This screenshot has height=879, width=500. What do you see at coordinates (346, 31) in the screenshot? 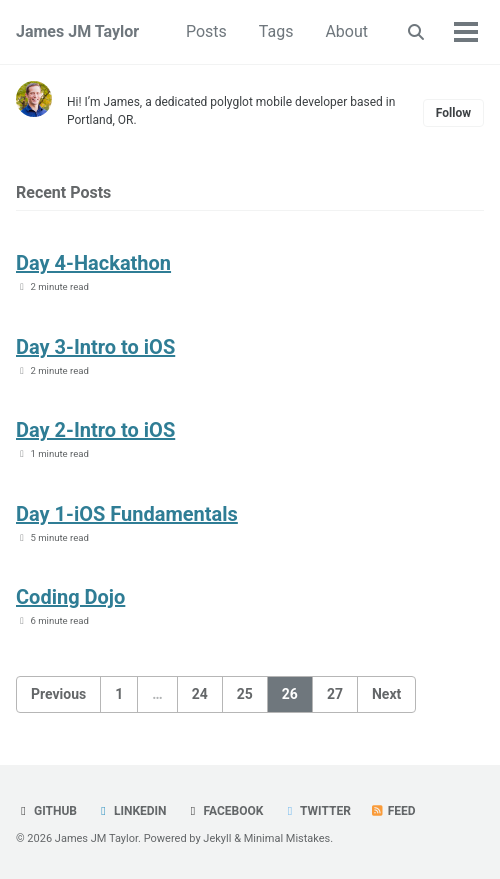
I see `About` at bounding box center [346, 31].